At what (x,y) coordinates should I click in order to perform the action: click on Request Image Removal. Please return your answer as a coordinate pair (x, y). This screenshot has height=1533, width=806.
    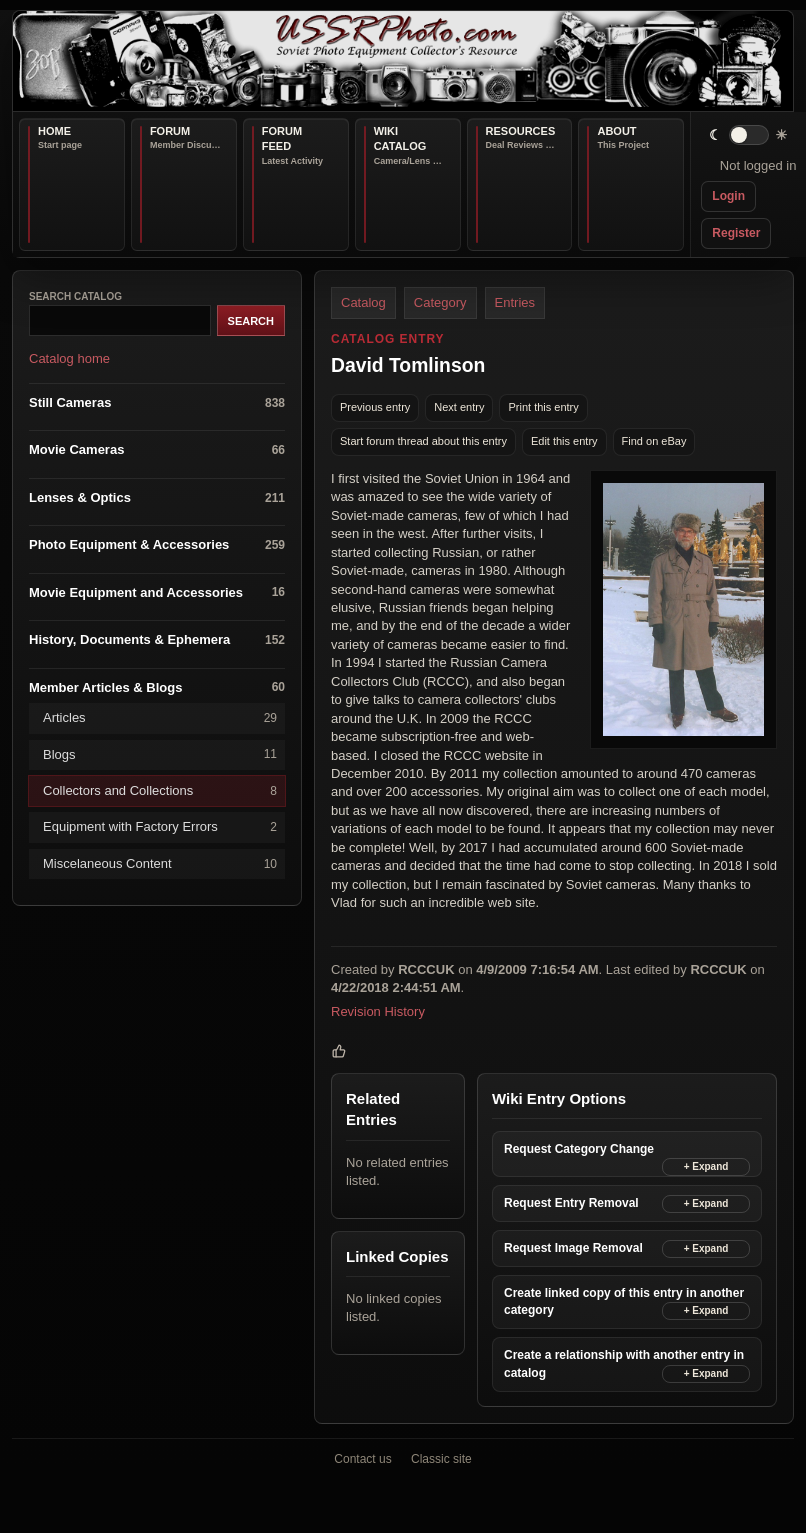
    Looking at the image, I should click on (573, 1249).